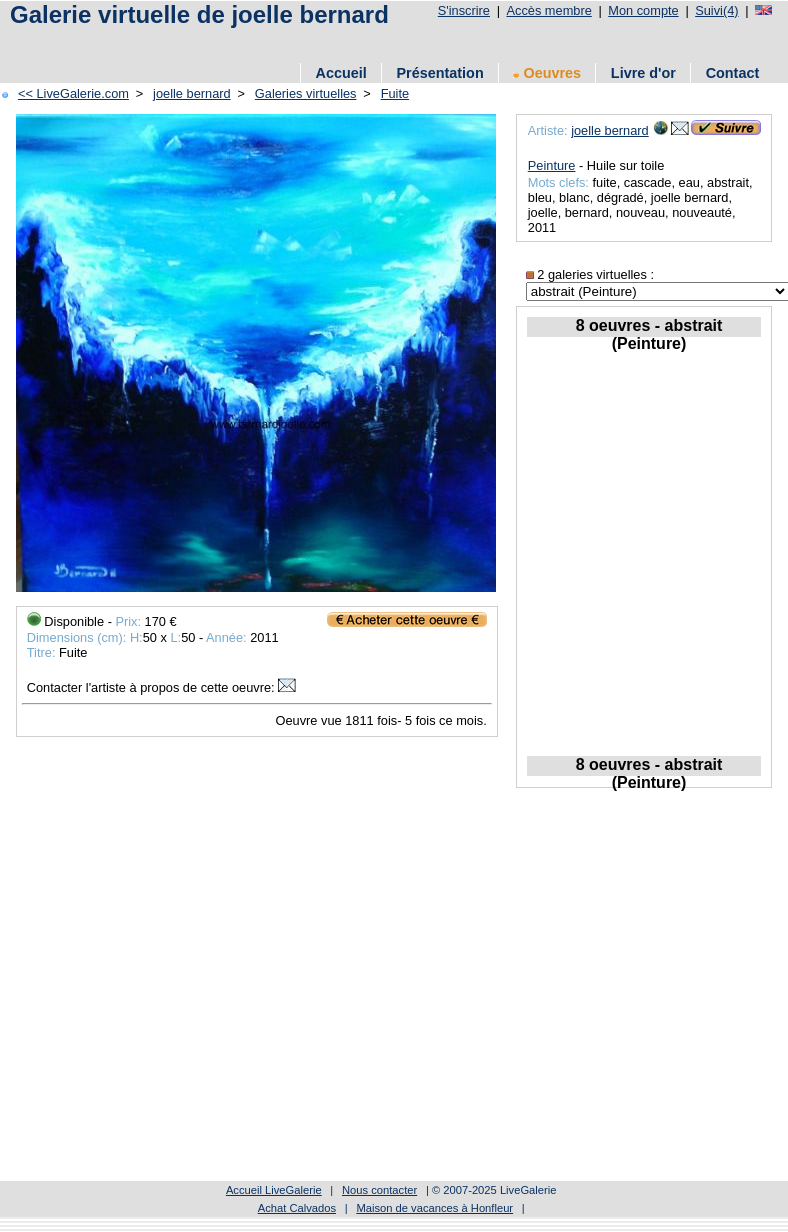 This screenshot has height=1232, width=788. I want to click on Livre d'or, so click(643, 73).